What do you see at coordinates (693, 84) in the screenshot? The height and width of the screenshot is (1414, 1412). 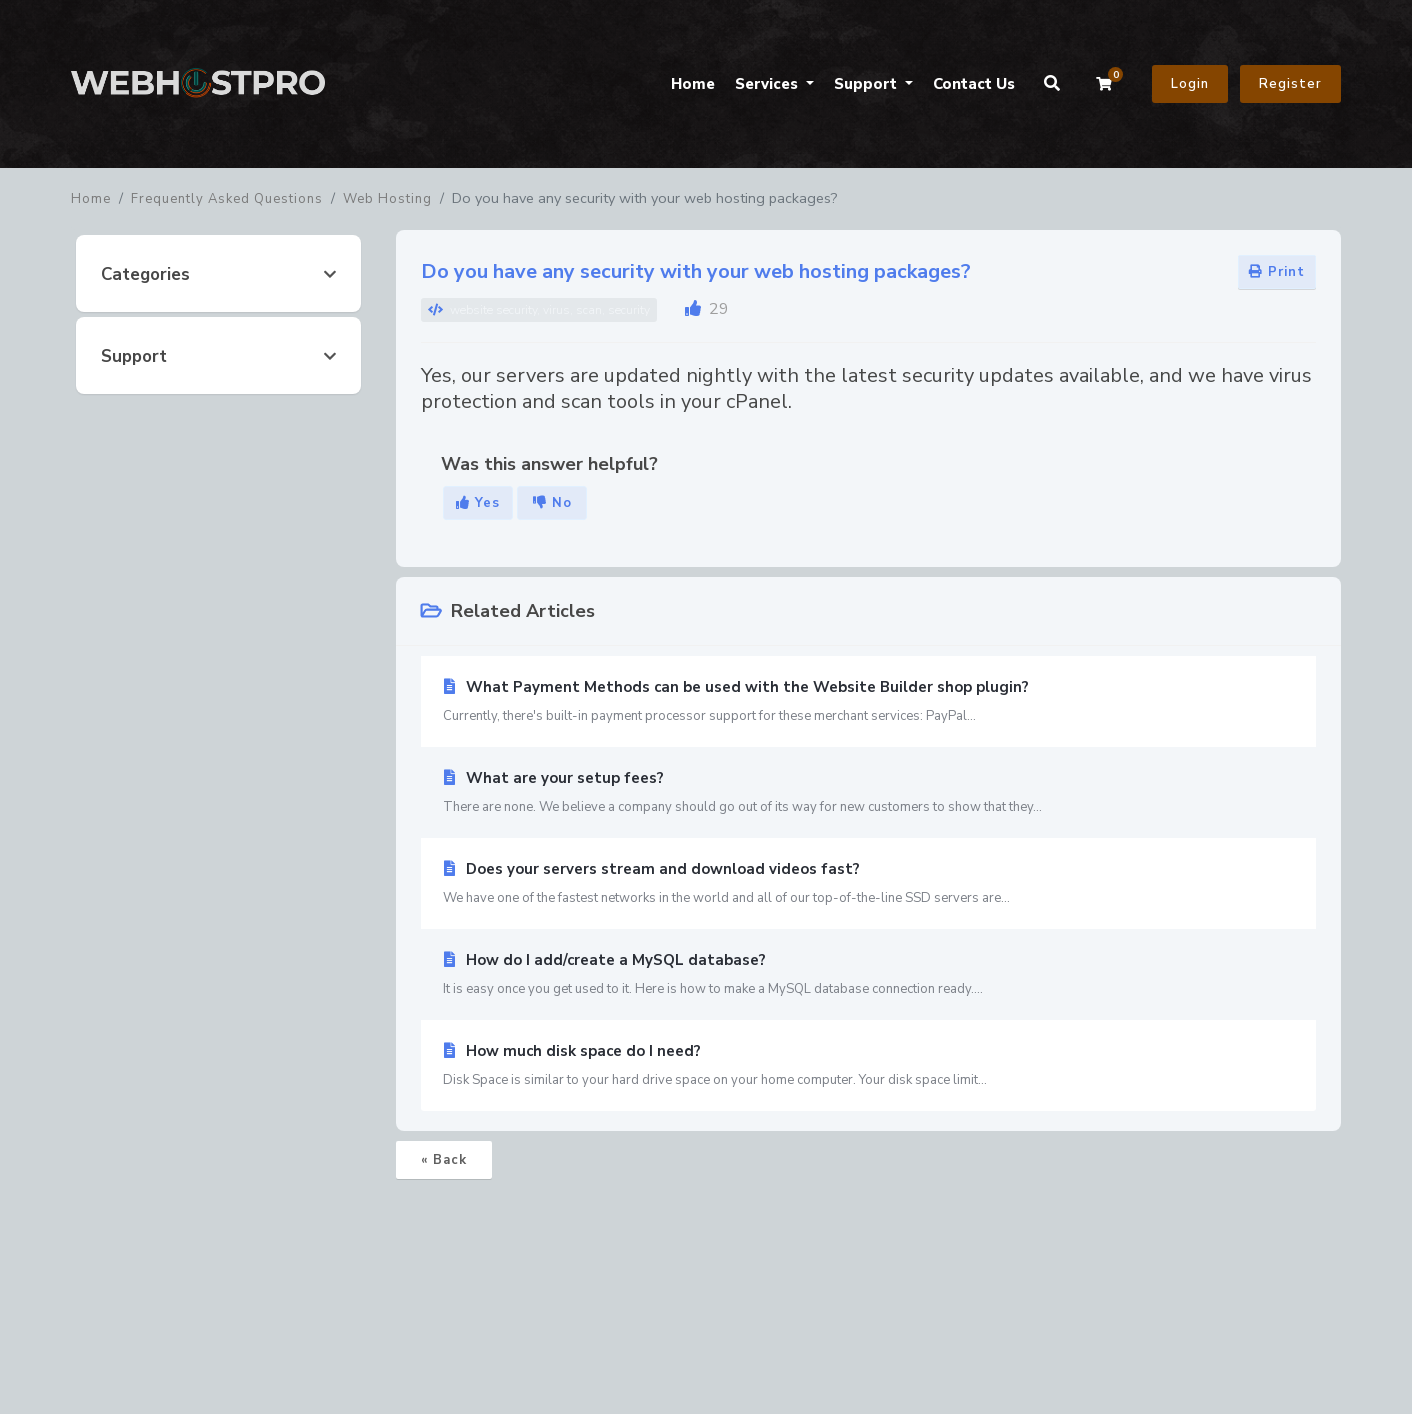 I see `Home` at bounding box center [693, 84].